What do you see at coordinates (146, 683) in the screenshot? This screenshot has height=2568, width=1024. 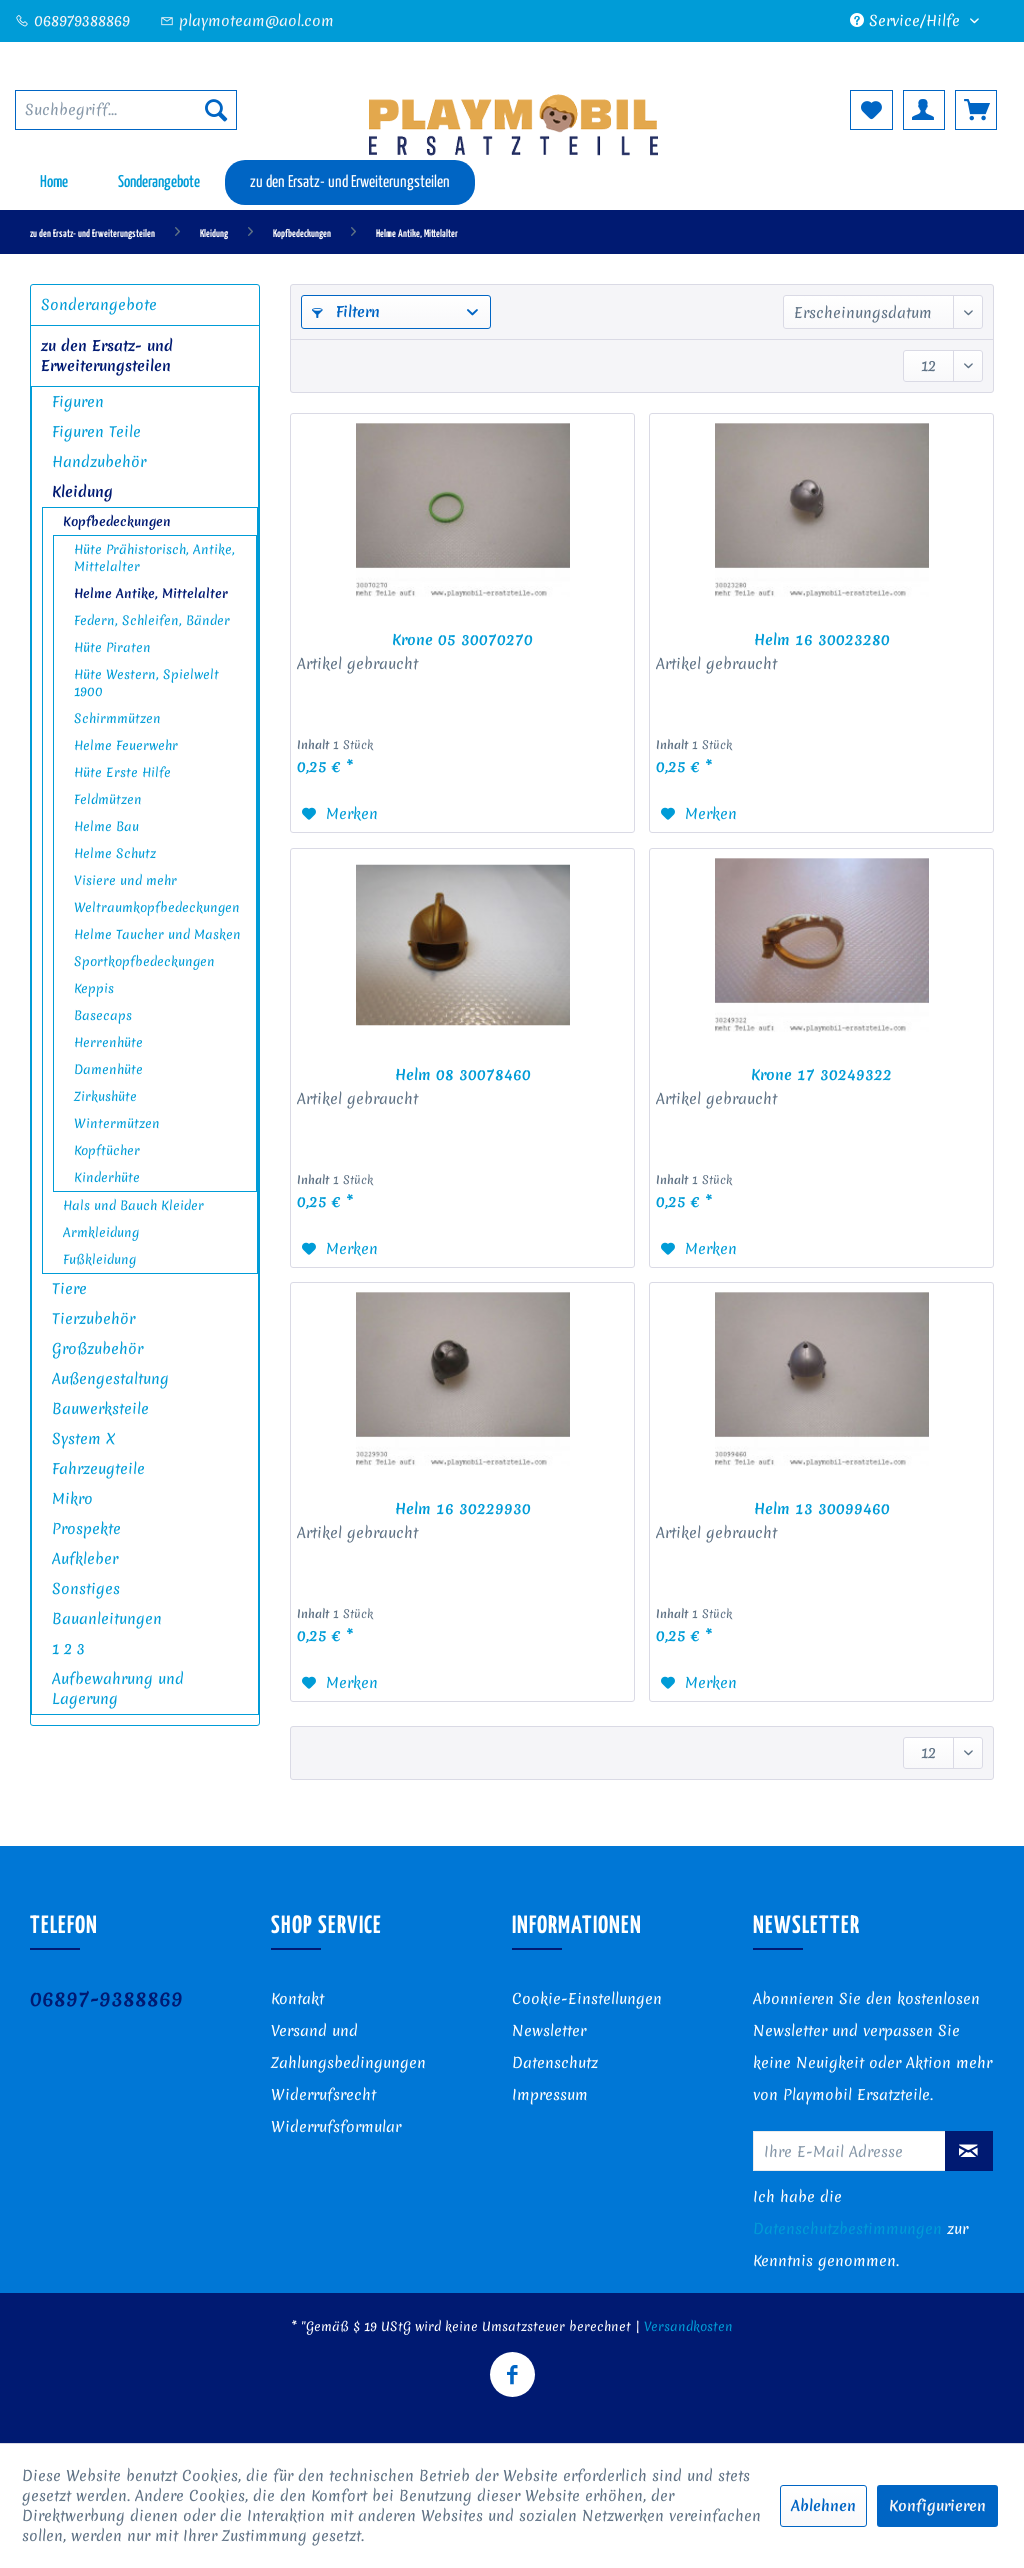 I see `Hüte Western, Spielwelt 1900` at bounding box center [146, 683].